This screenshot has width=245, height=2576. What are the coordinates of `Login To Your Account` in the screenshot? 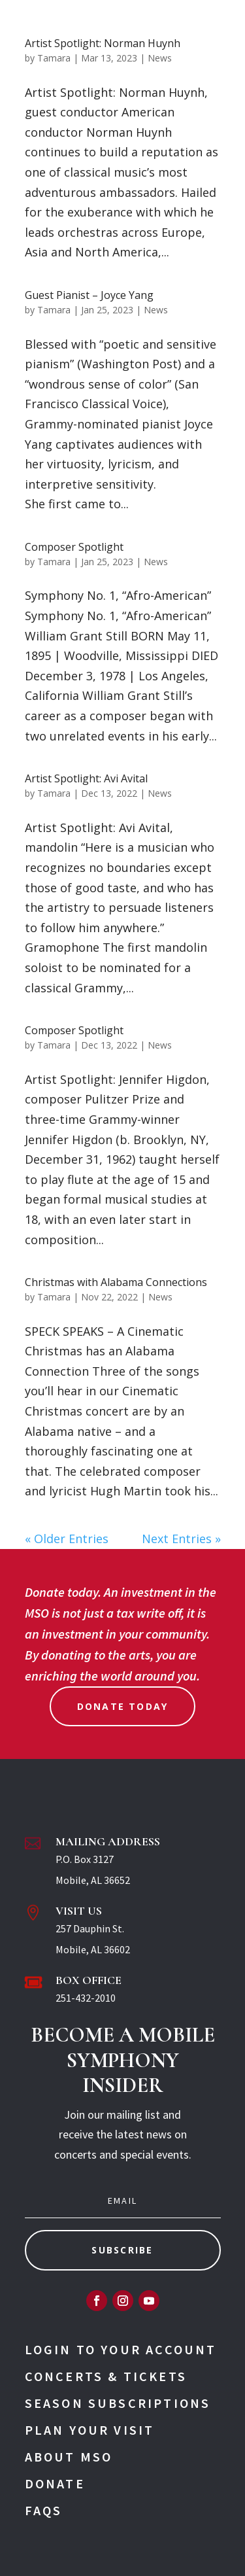 It's located at (121, 2349).